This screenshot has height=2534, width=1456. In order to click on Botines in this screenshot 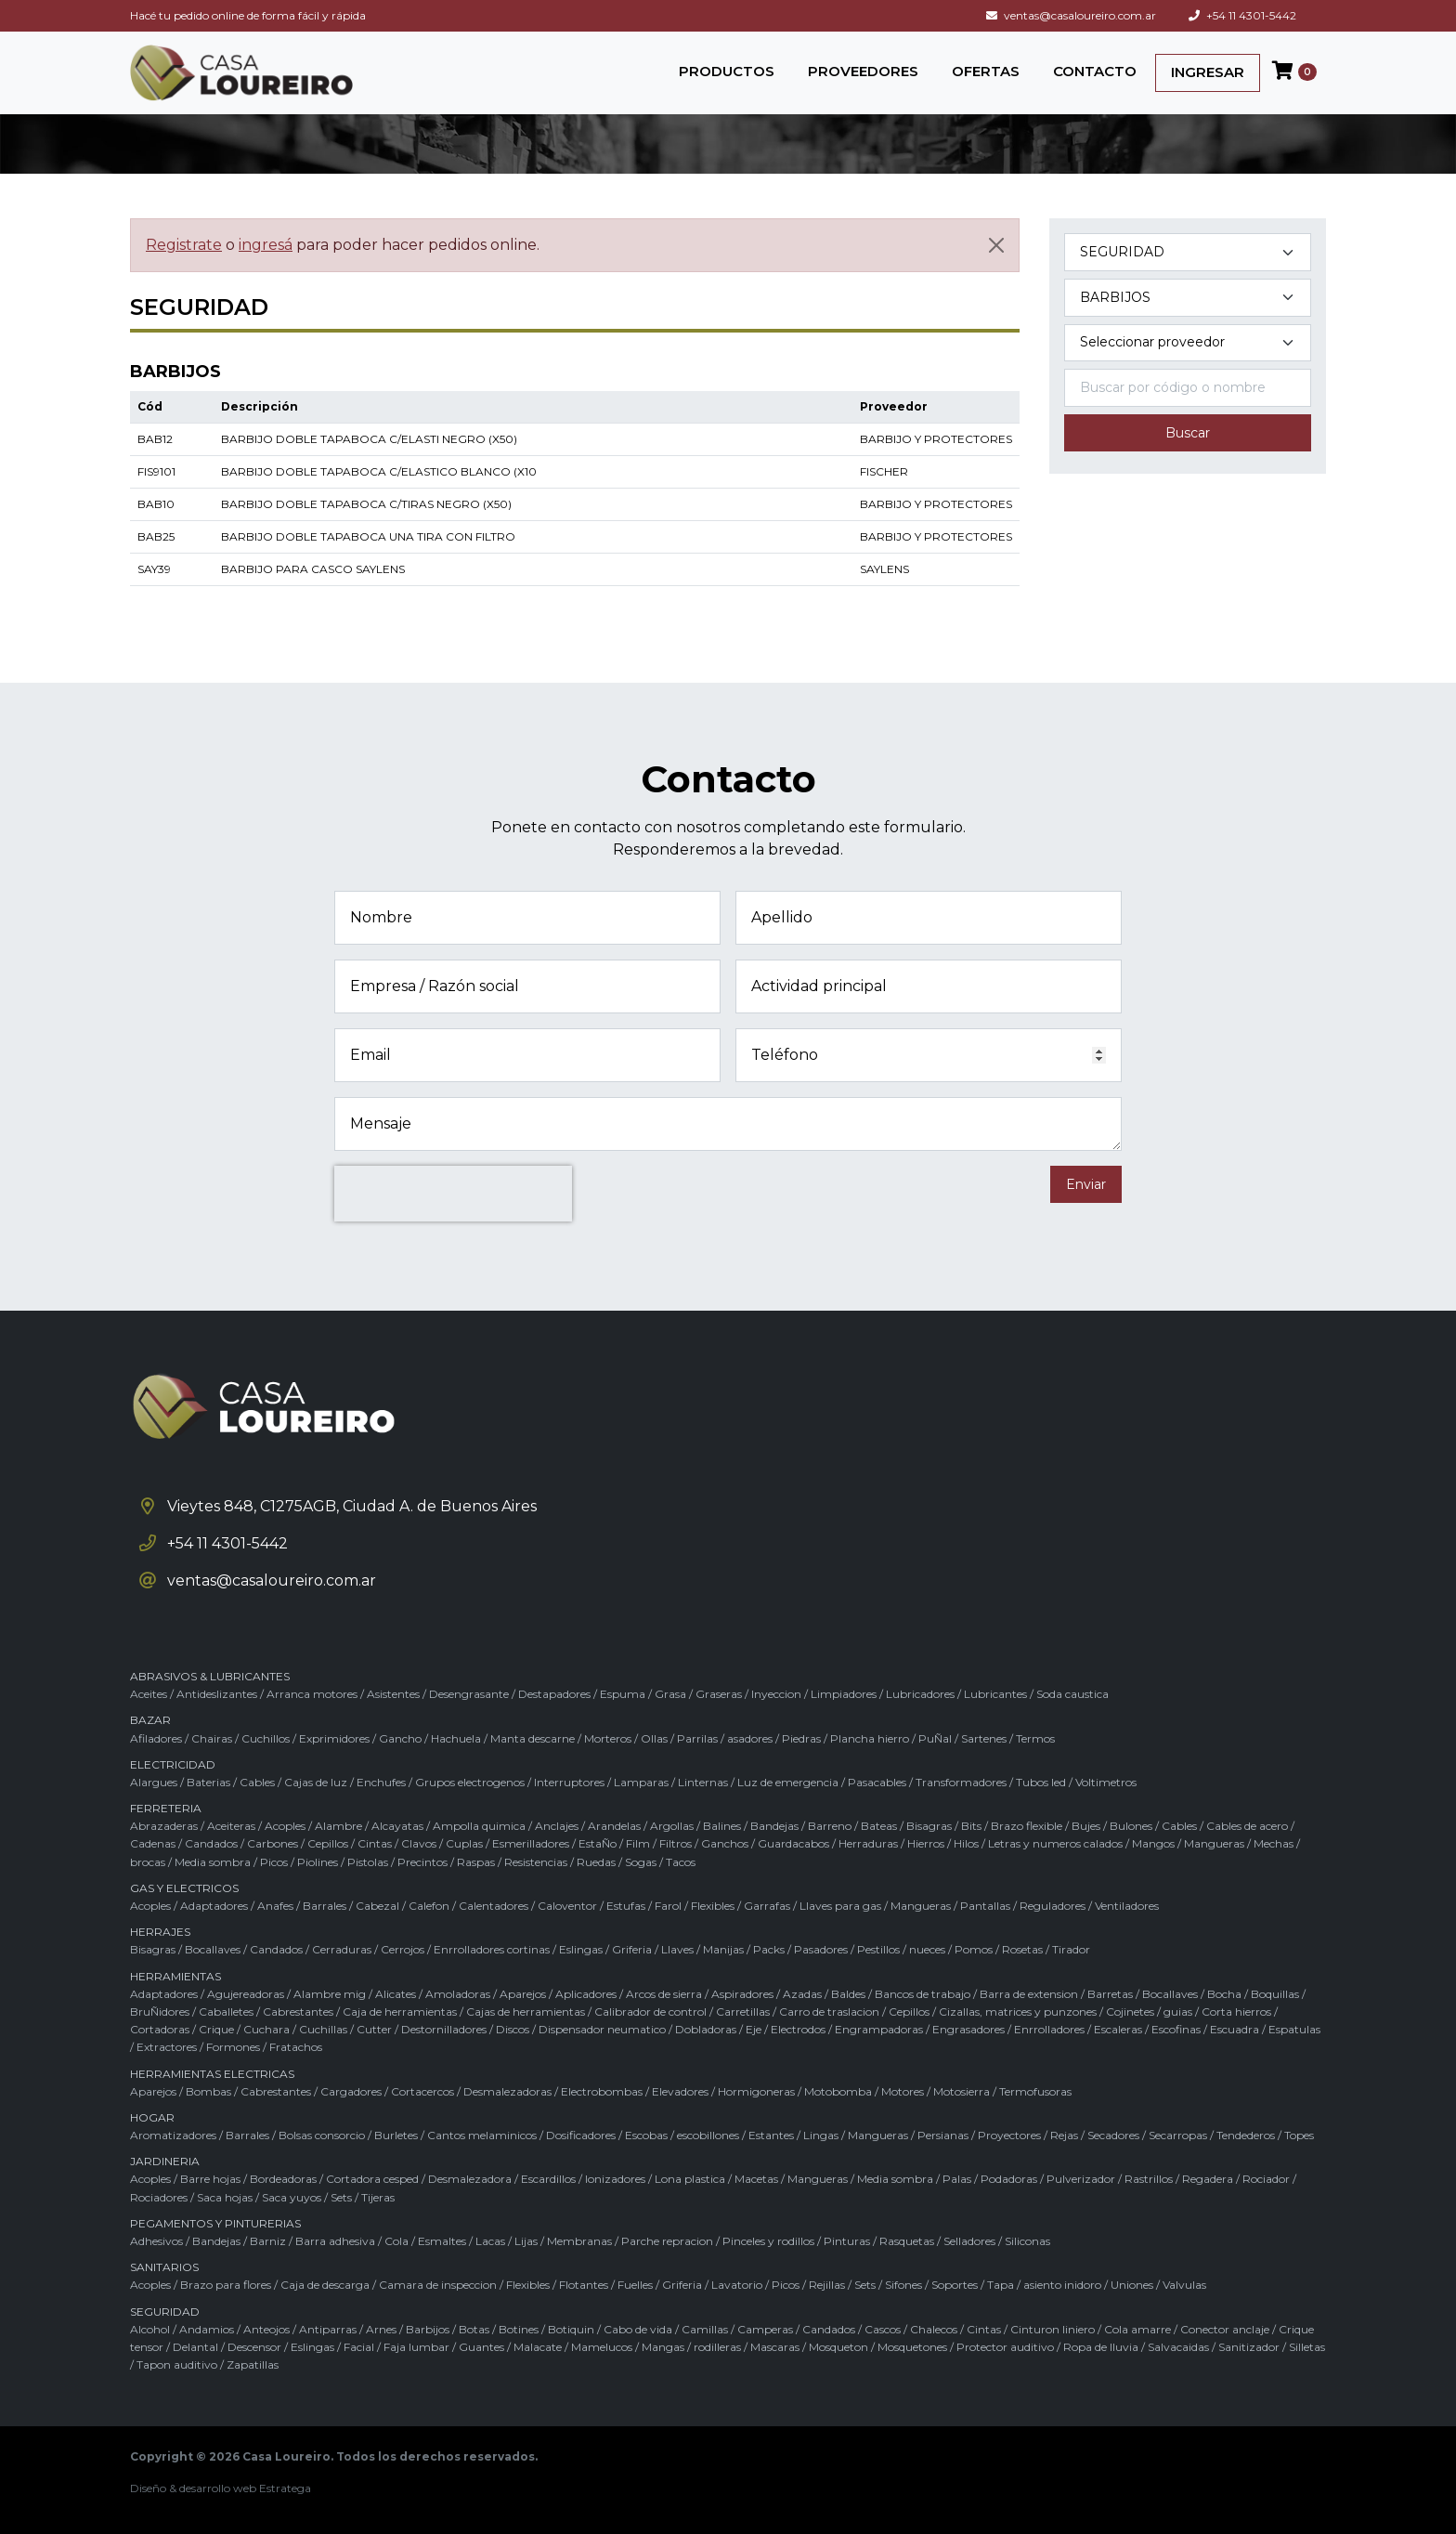, I will do `click(519, 2329)`.